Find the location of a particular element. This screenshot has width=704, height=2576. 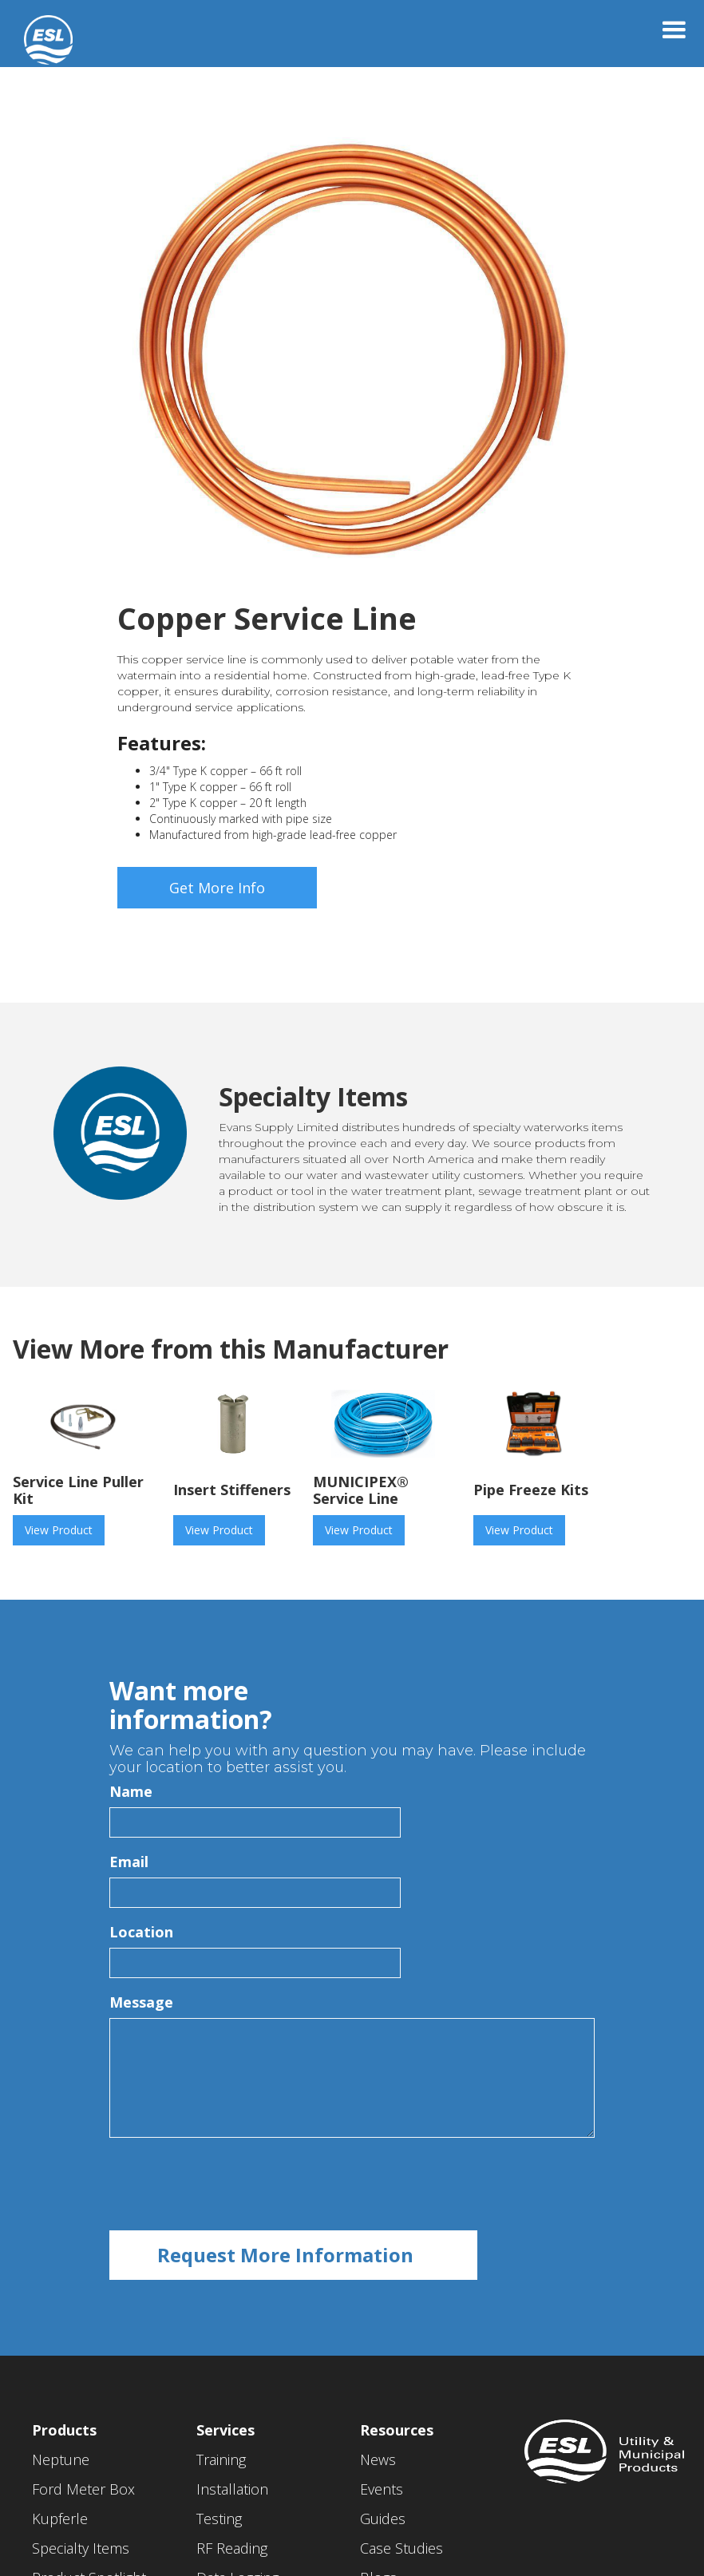

Specialty Items is located at coordinates (80, 2548).